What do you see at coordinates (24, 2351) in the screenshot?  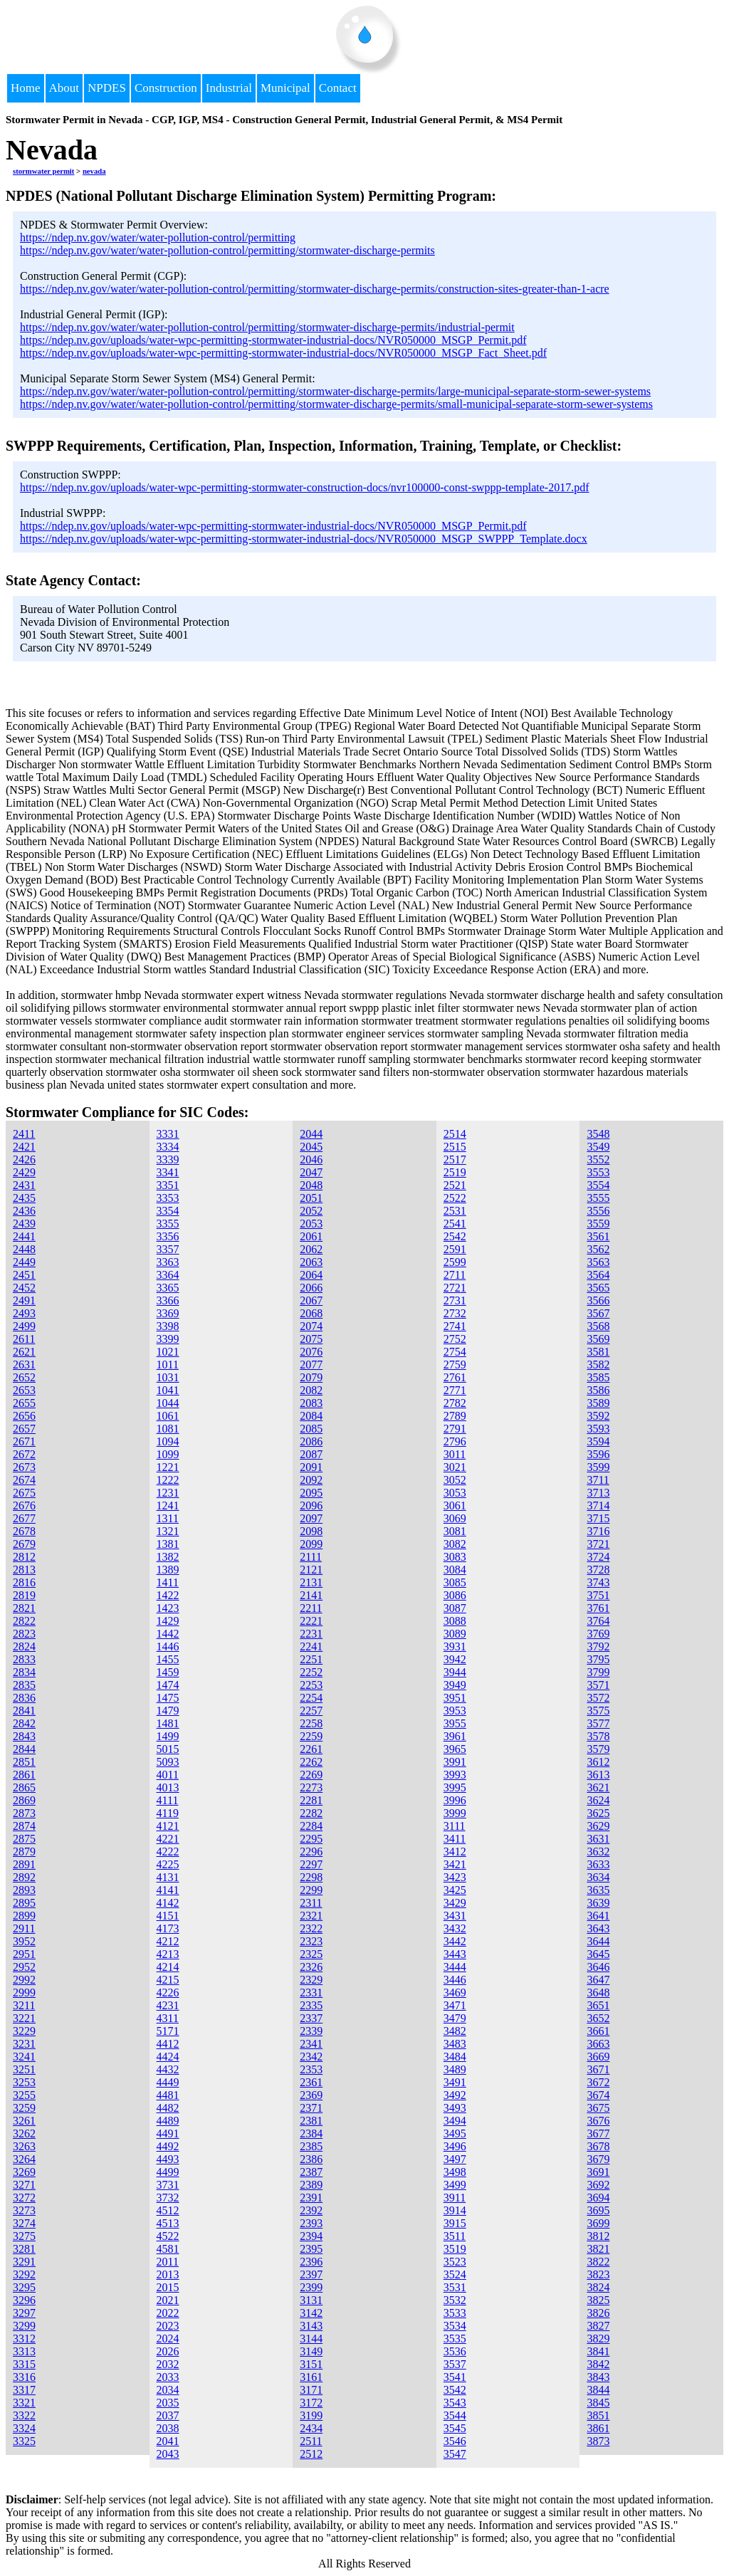 I see `3313` at bounding box center [24, 2351].